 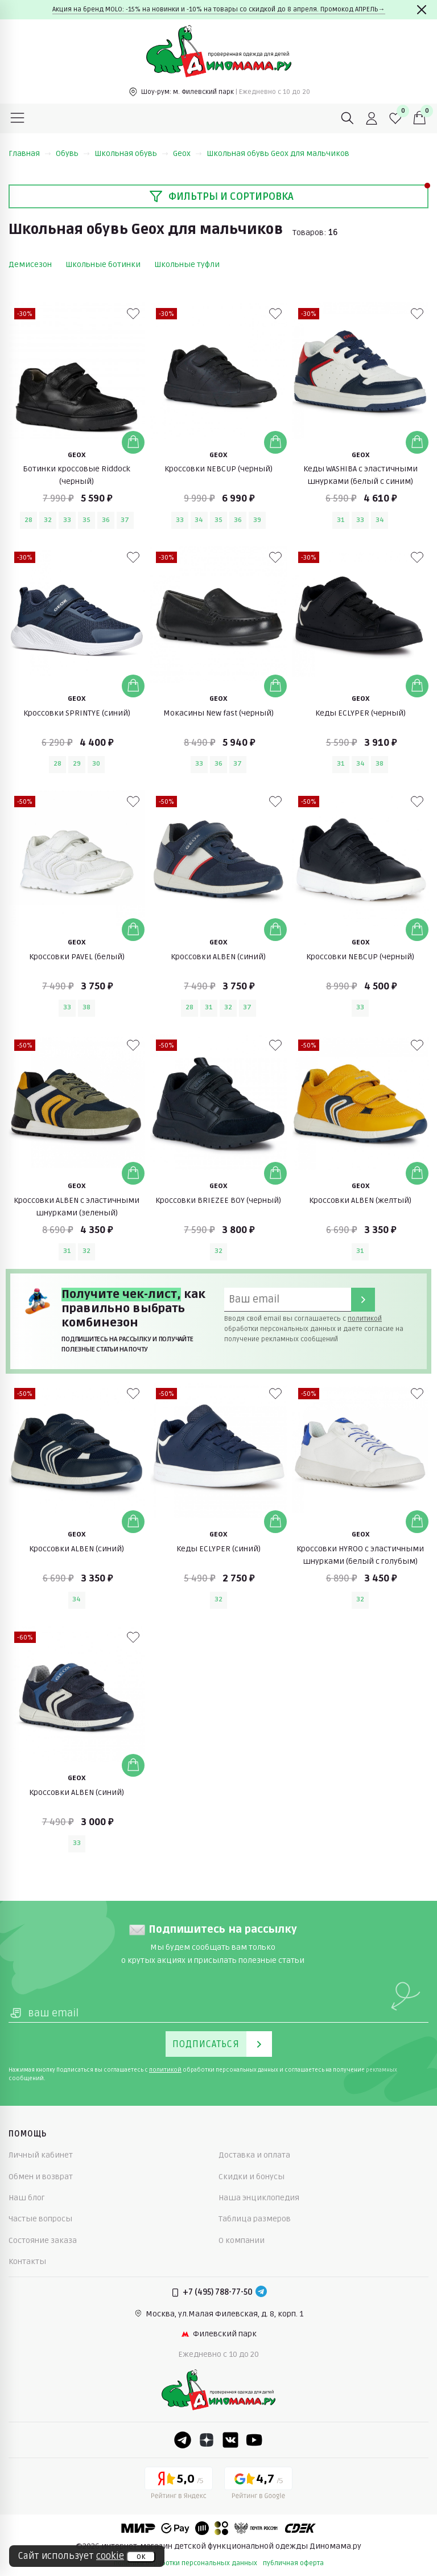 What do you see at coordinates (133, 442) in the screenshot?
I see `[Добавить в корзину]` at bounding box center [133, 442].